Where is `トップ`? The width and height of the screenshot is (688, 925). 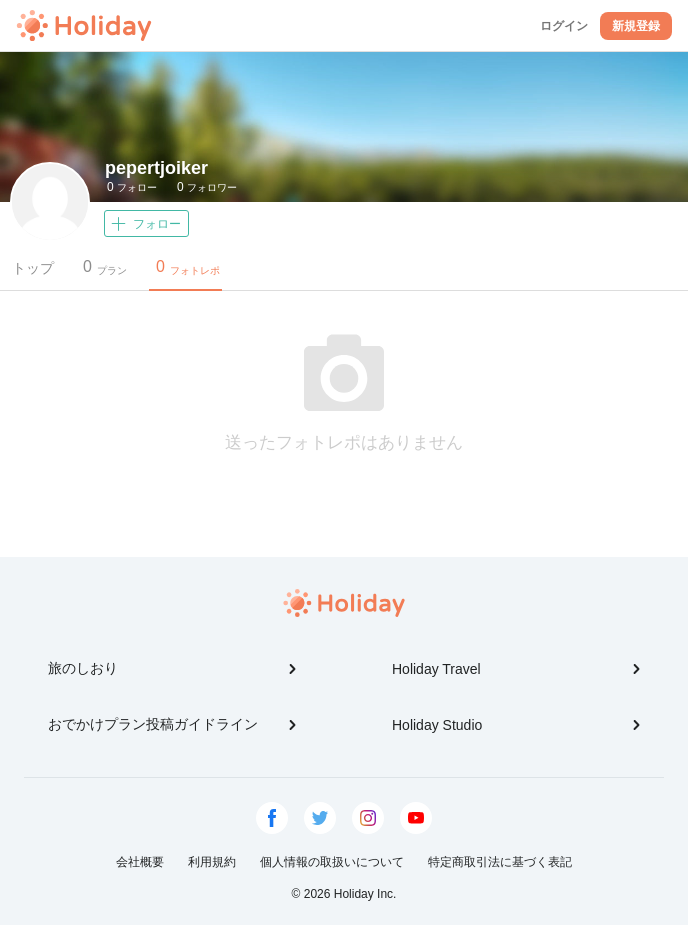
トップ is located at coordinates (33, 268).